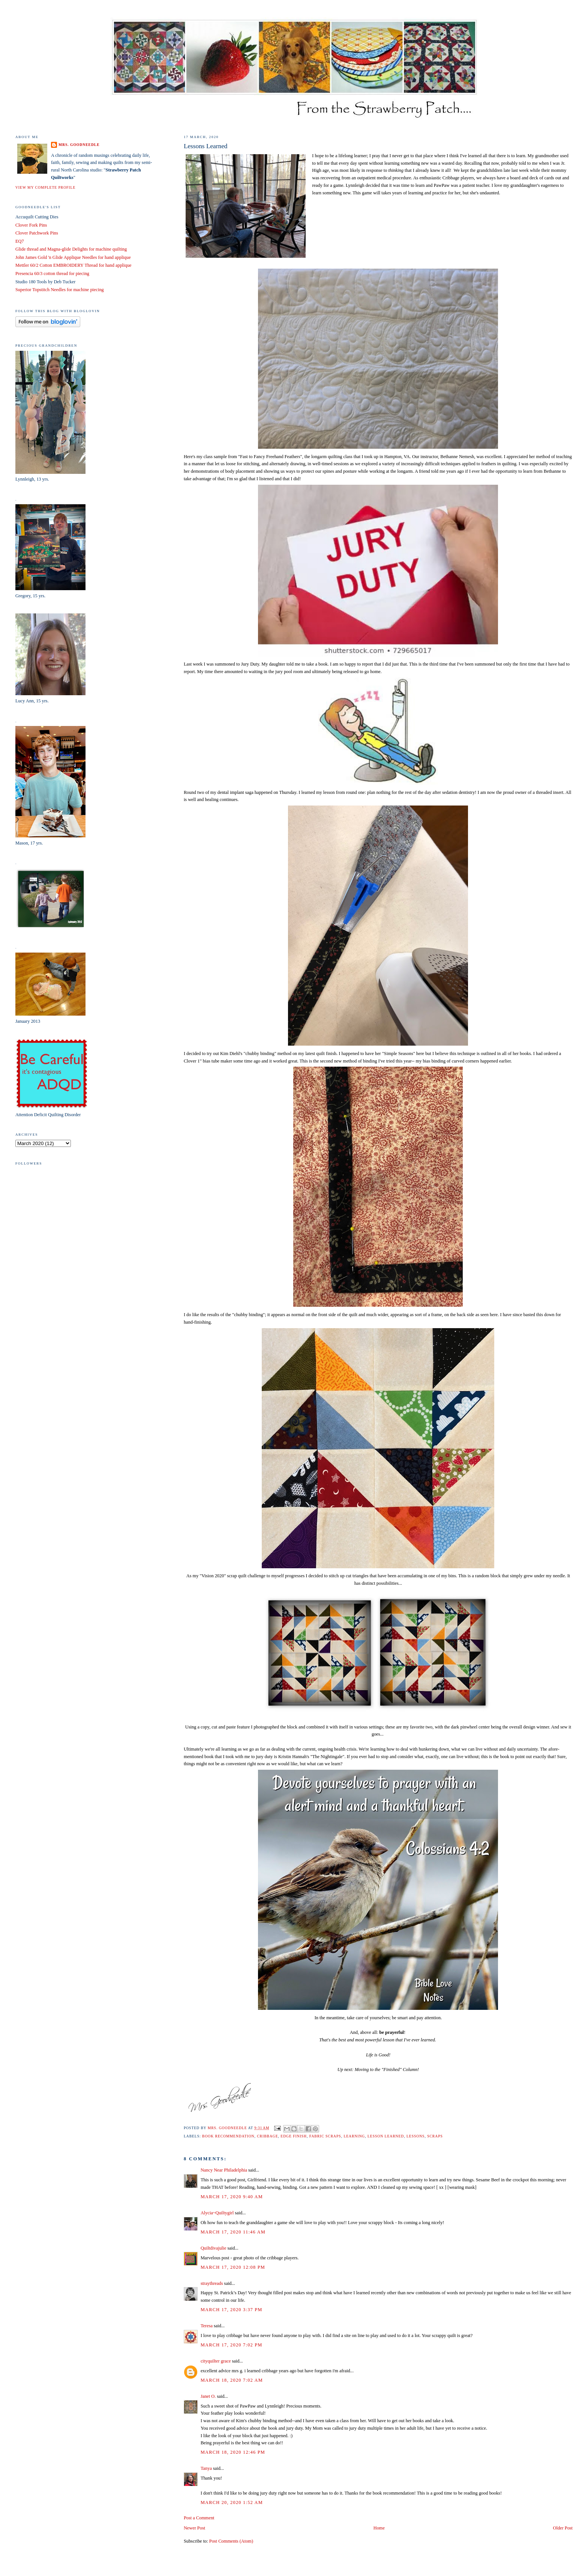 The image size is (588, 2576). Describe the element at coordinates (379, 2528) in the screenshot. I see `Home` at that location.